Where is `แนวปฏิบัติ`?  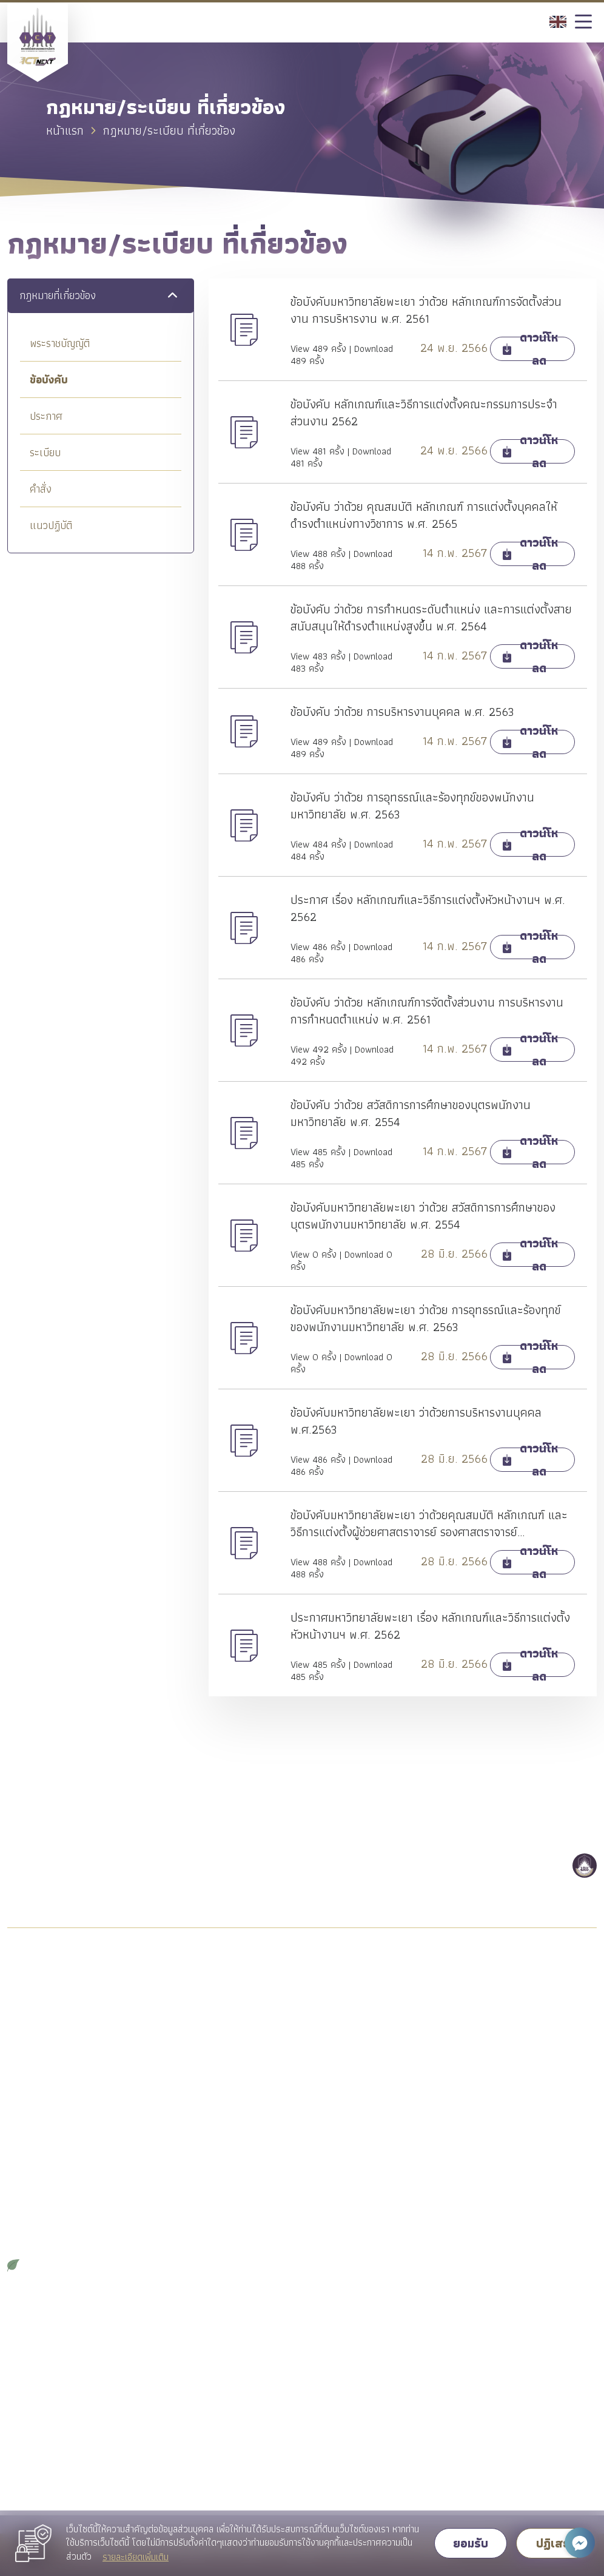
แนวปฏิบัติ is located at coordinates (51, 525).